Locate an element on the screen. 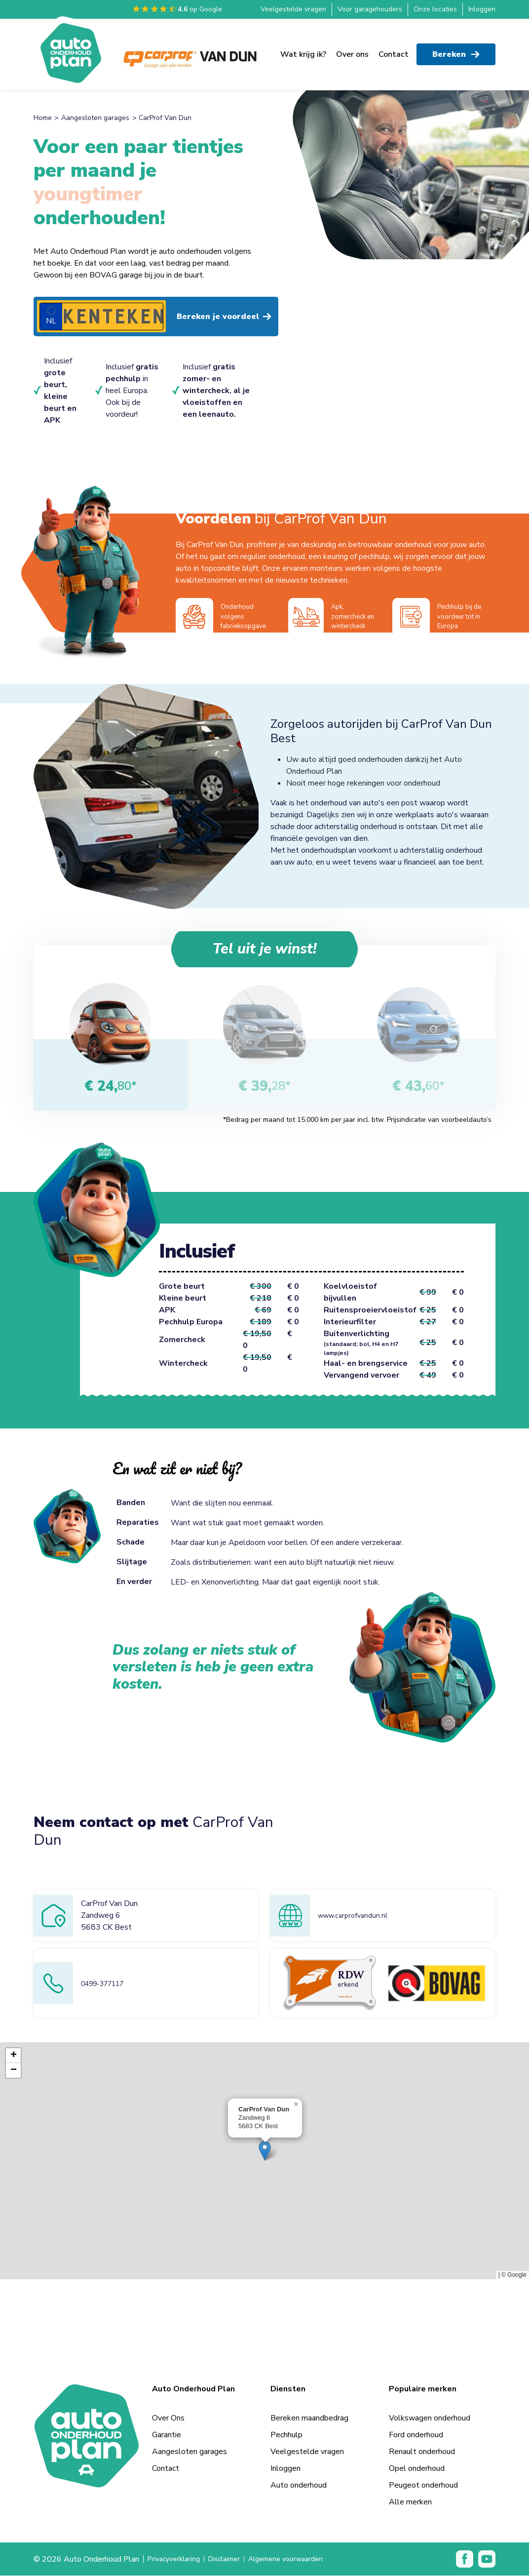 The width and height of the screenshot is (529, 2576). Garantie is located at coordinates (166, 2435).